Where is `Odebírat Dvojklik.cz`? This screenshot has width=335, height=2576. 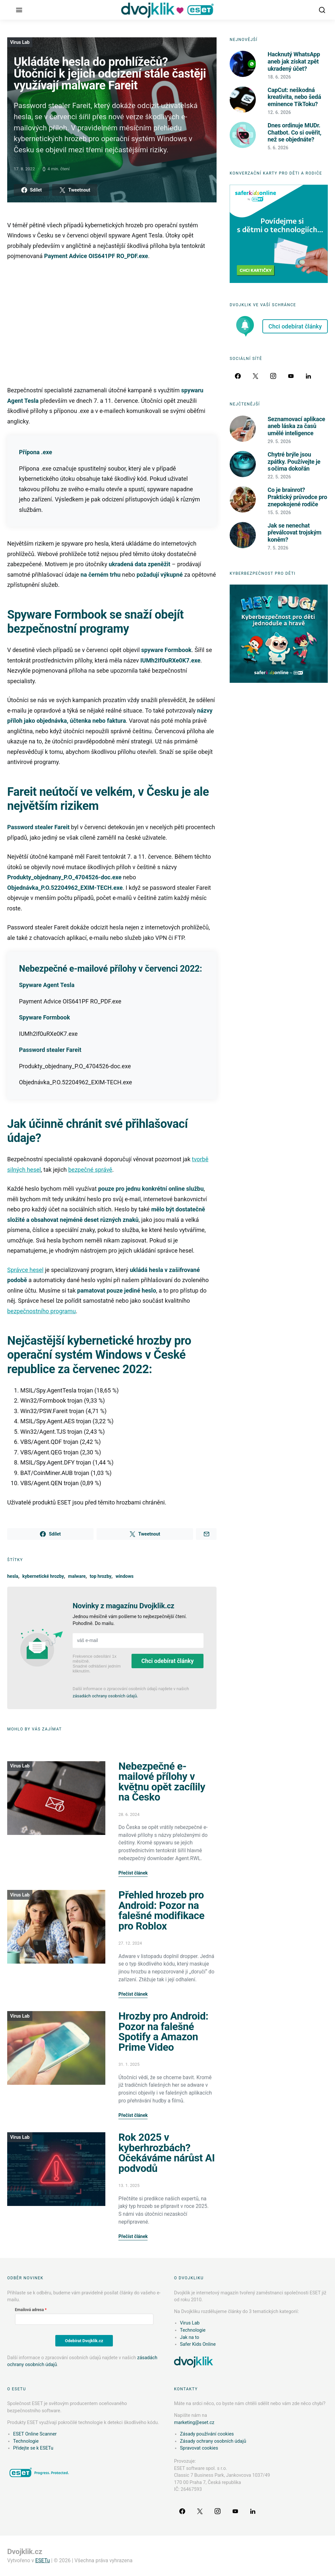
Odebírat Dvojklik.cz is located at coordinates (84, 2340).